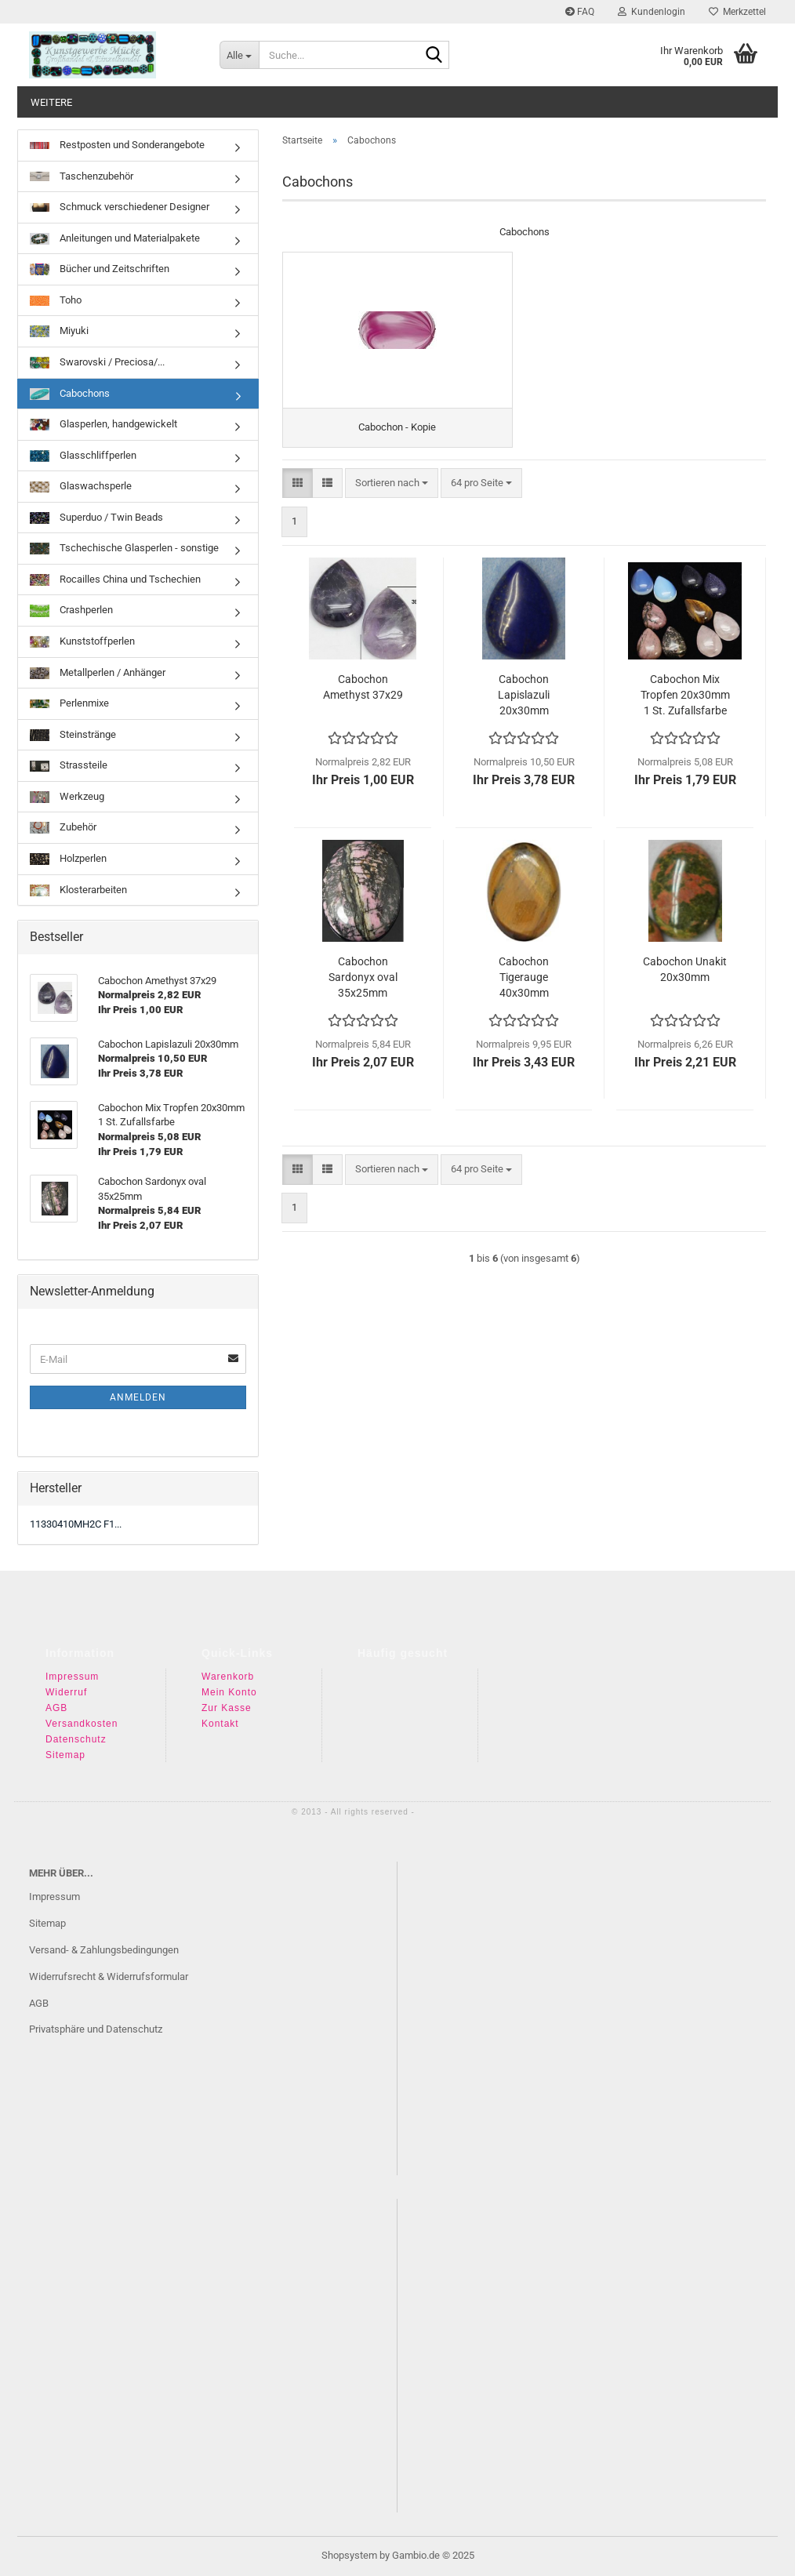  What do you see at coordinates (96, 517) in the screenshot?
I see `Superduo / Twin Beads` at bounding box center [96, 517].